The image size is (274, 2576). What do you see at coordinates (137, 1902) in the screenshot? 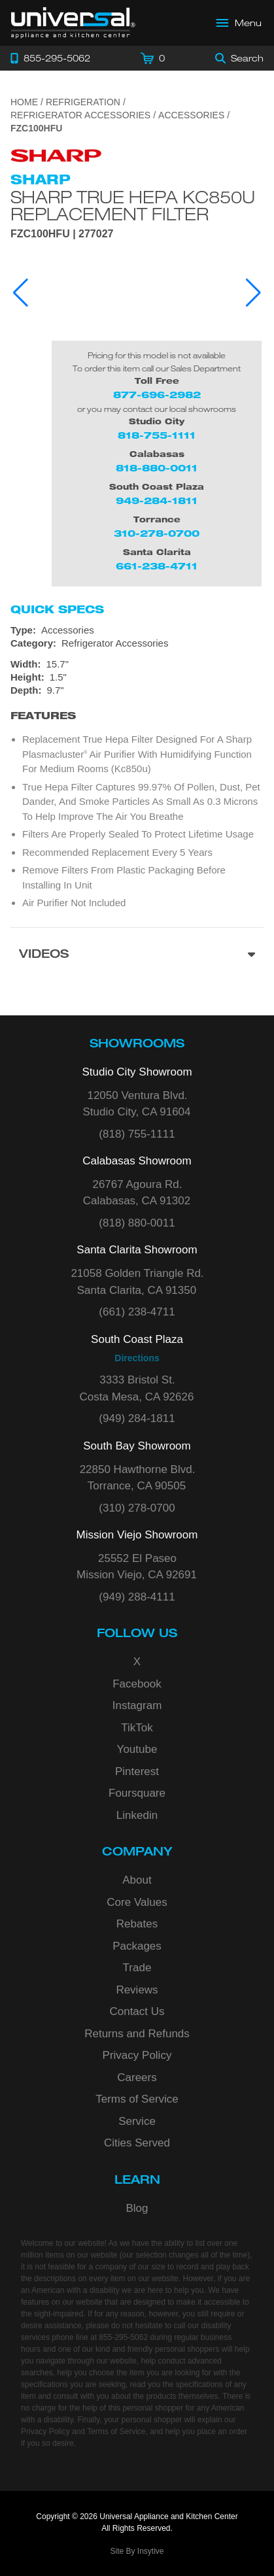
I see `Core Values` at bounding box center [137, 1902].